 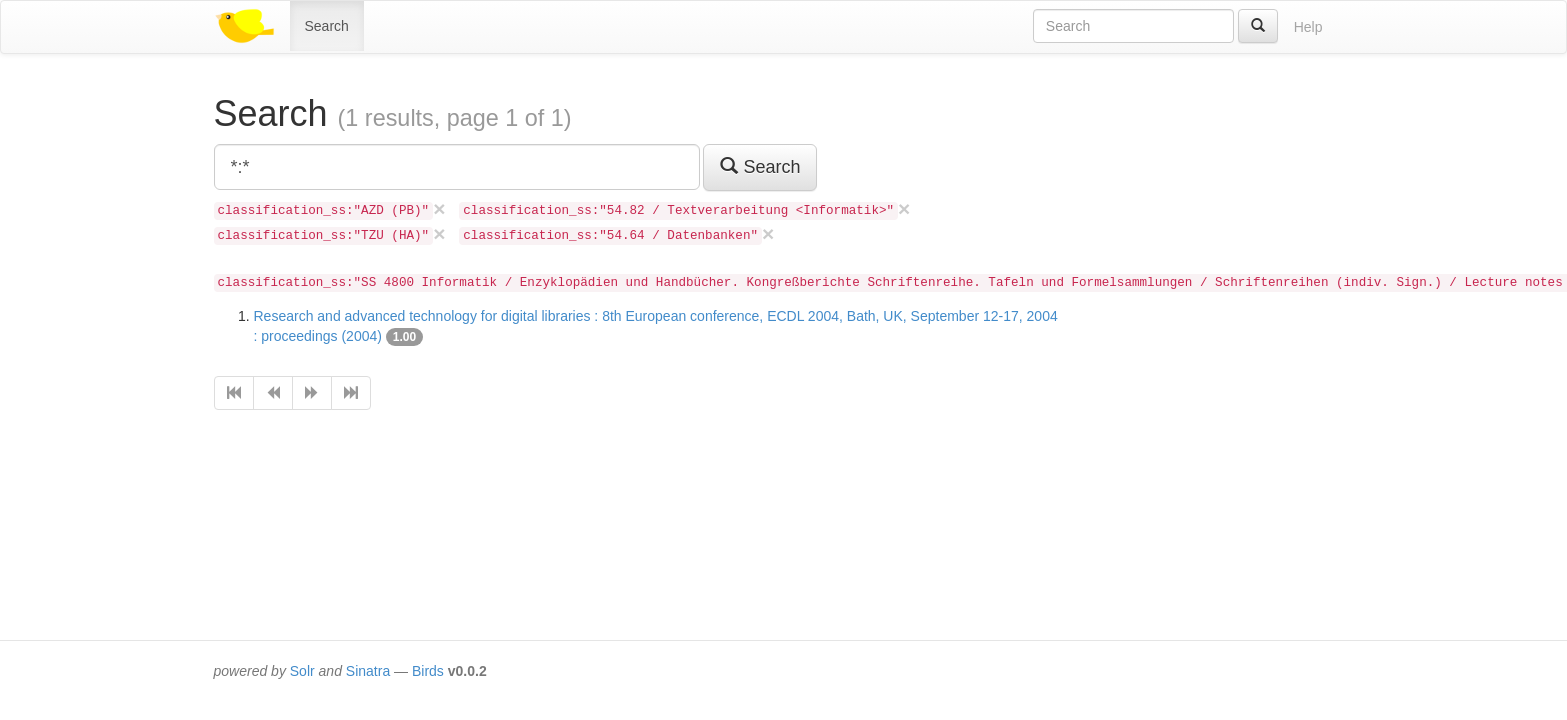 What do you see at coordinates (428, 671) in the screenshot?
I see `Birds` at bounding box center [428, 671].